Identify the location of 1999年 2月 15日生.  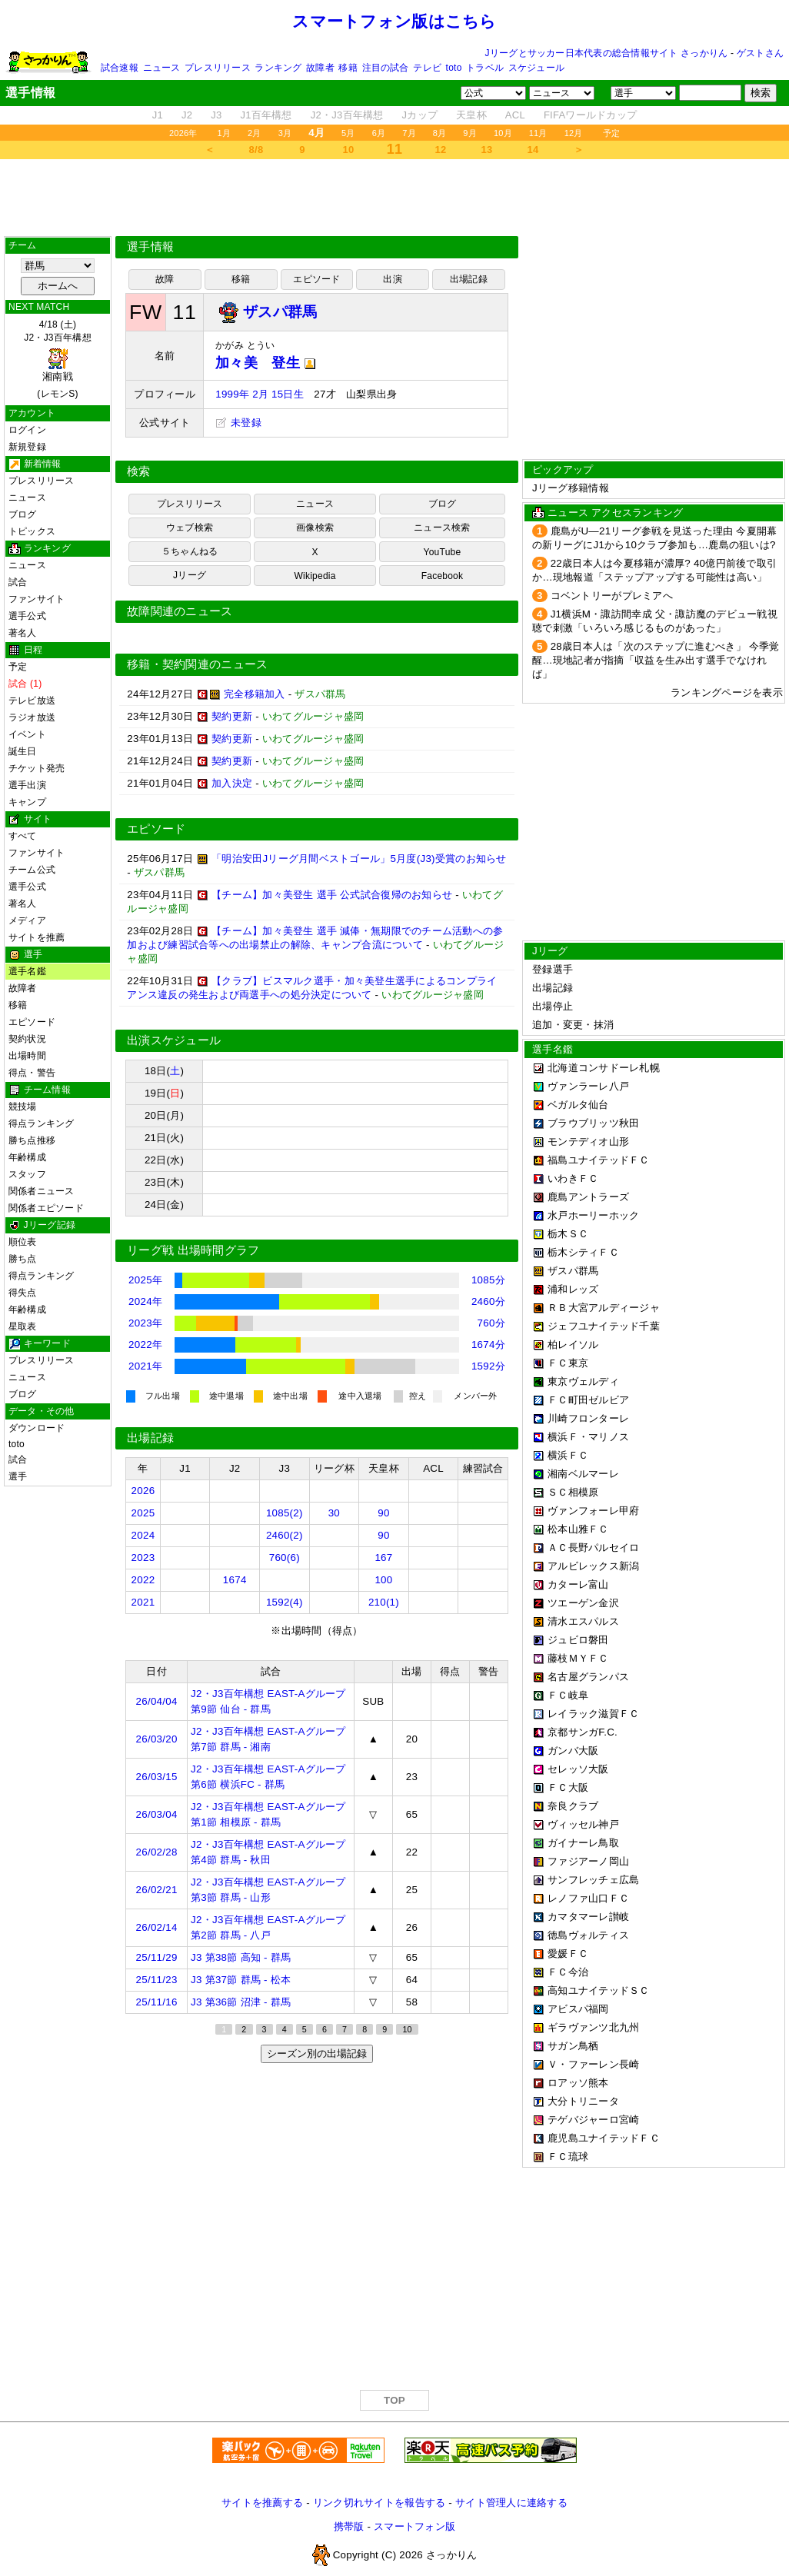
(259, 394).